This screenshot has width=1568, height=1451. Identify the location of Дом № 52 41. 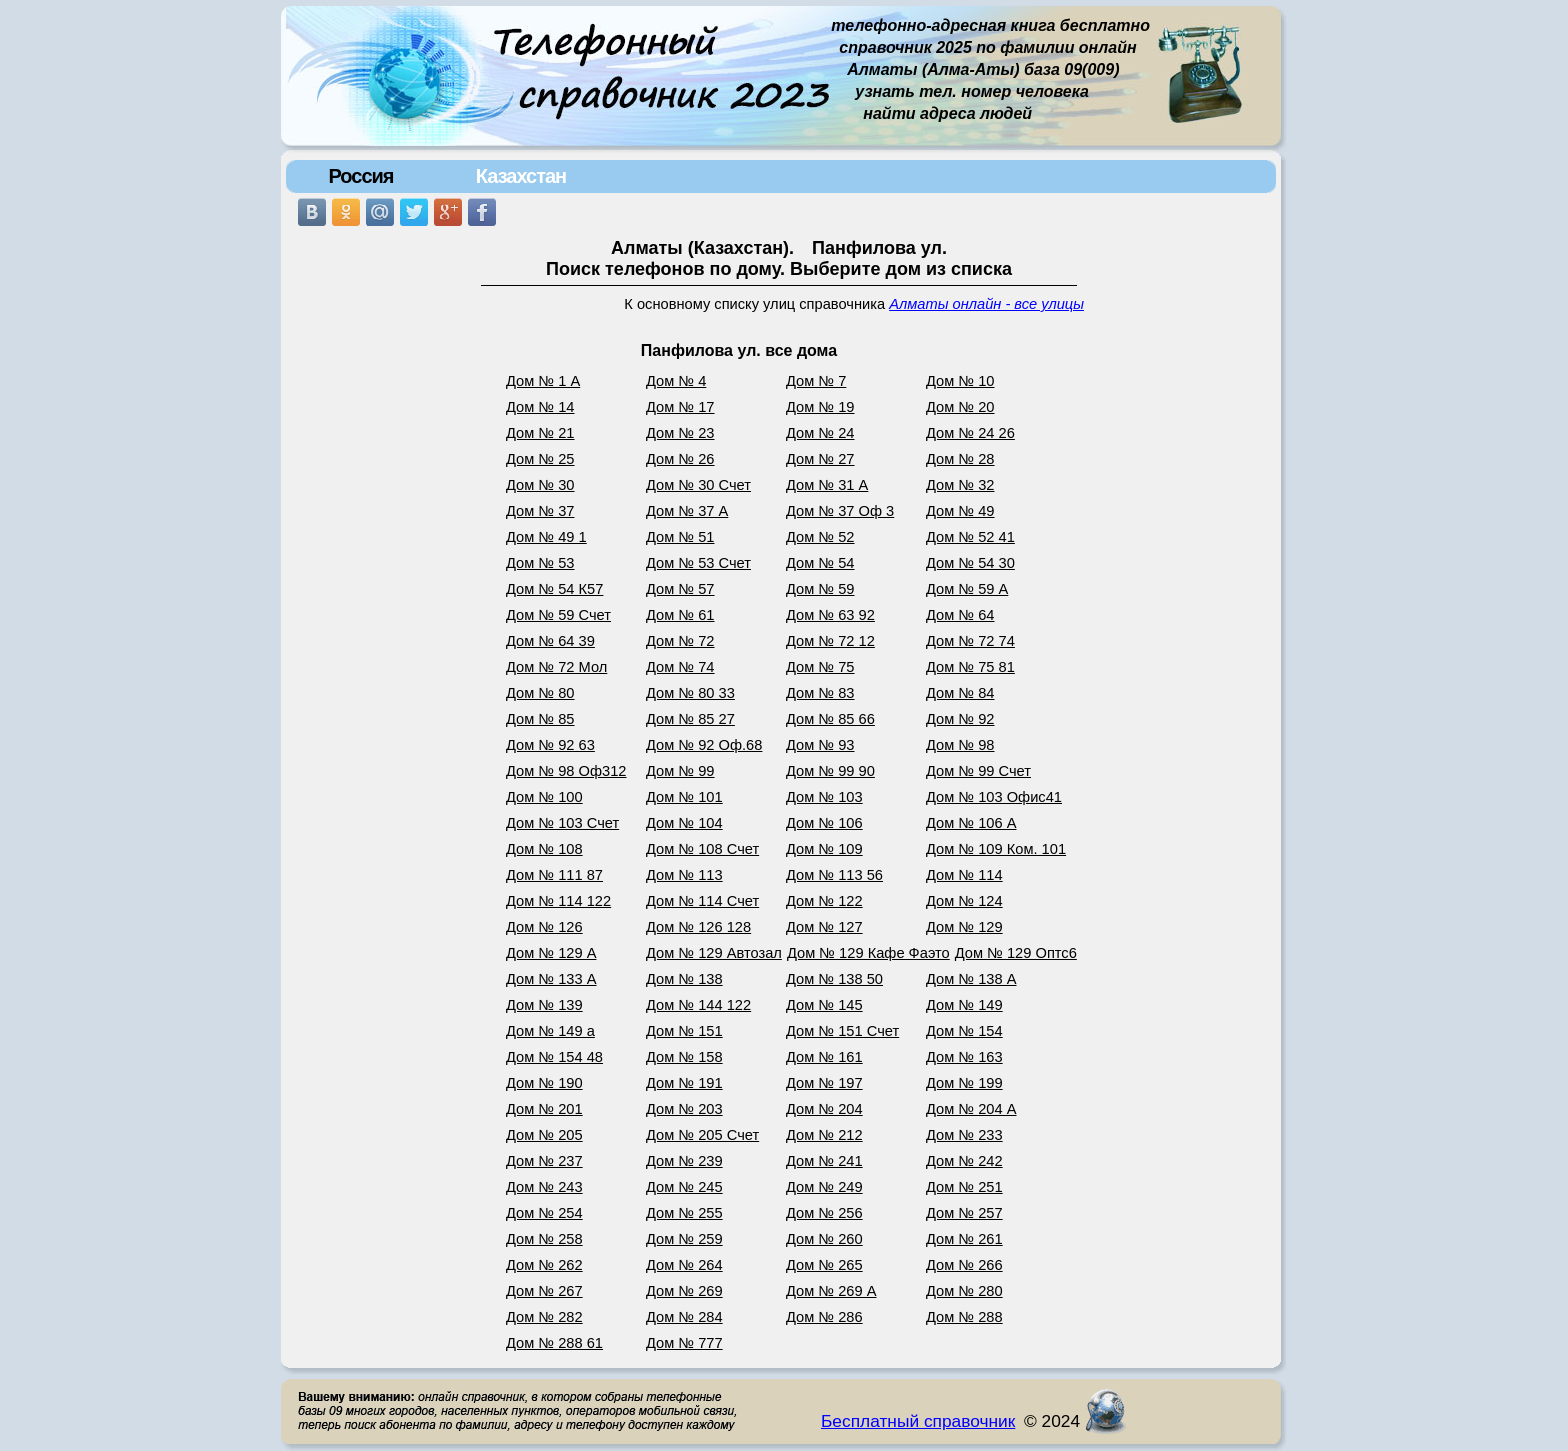
(970, 537).